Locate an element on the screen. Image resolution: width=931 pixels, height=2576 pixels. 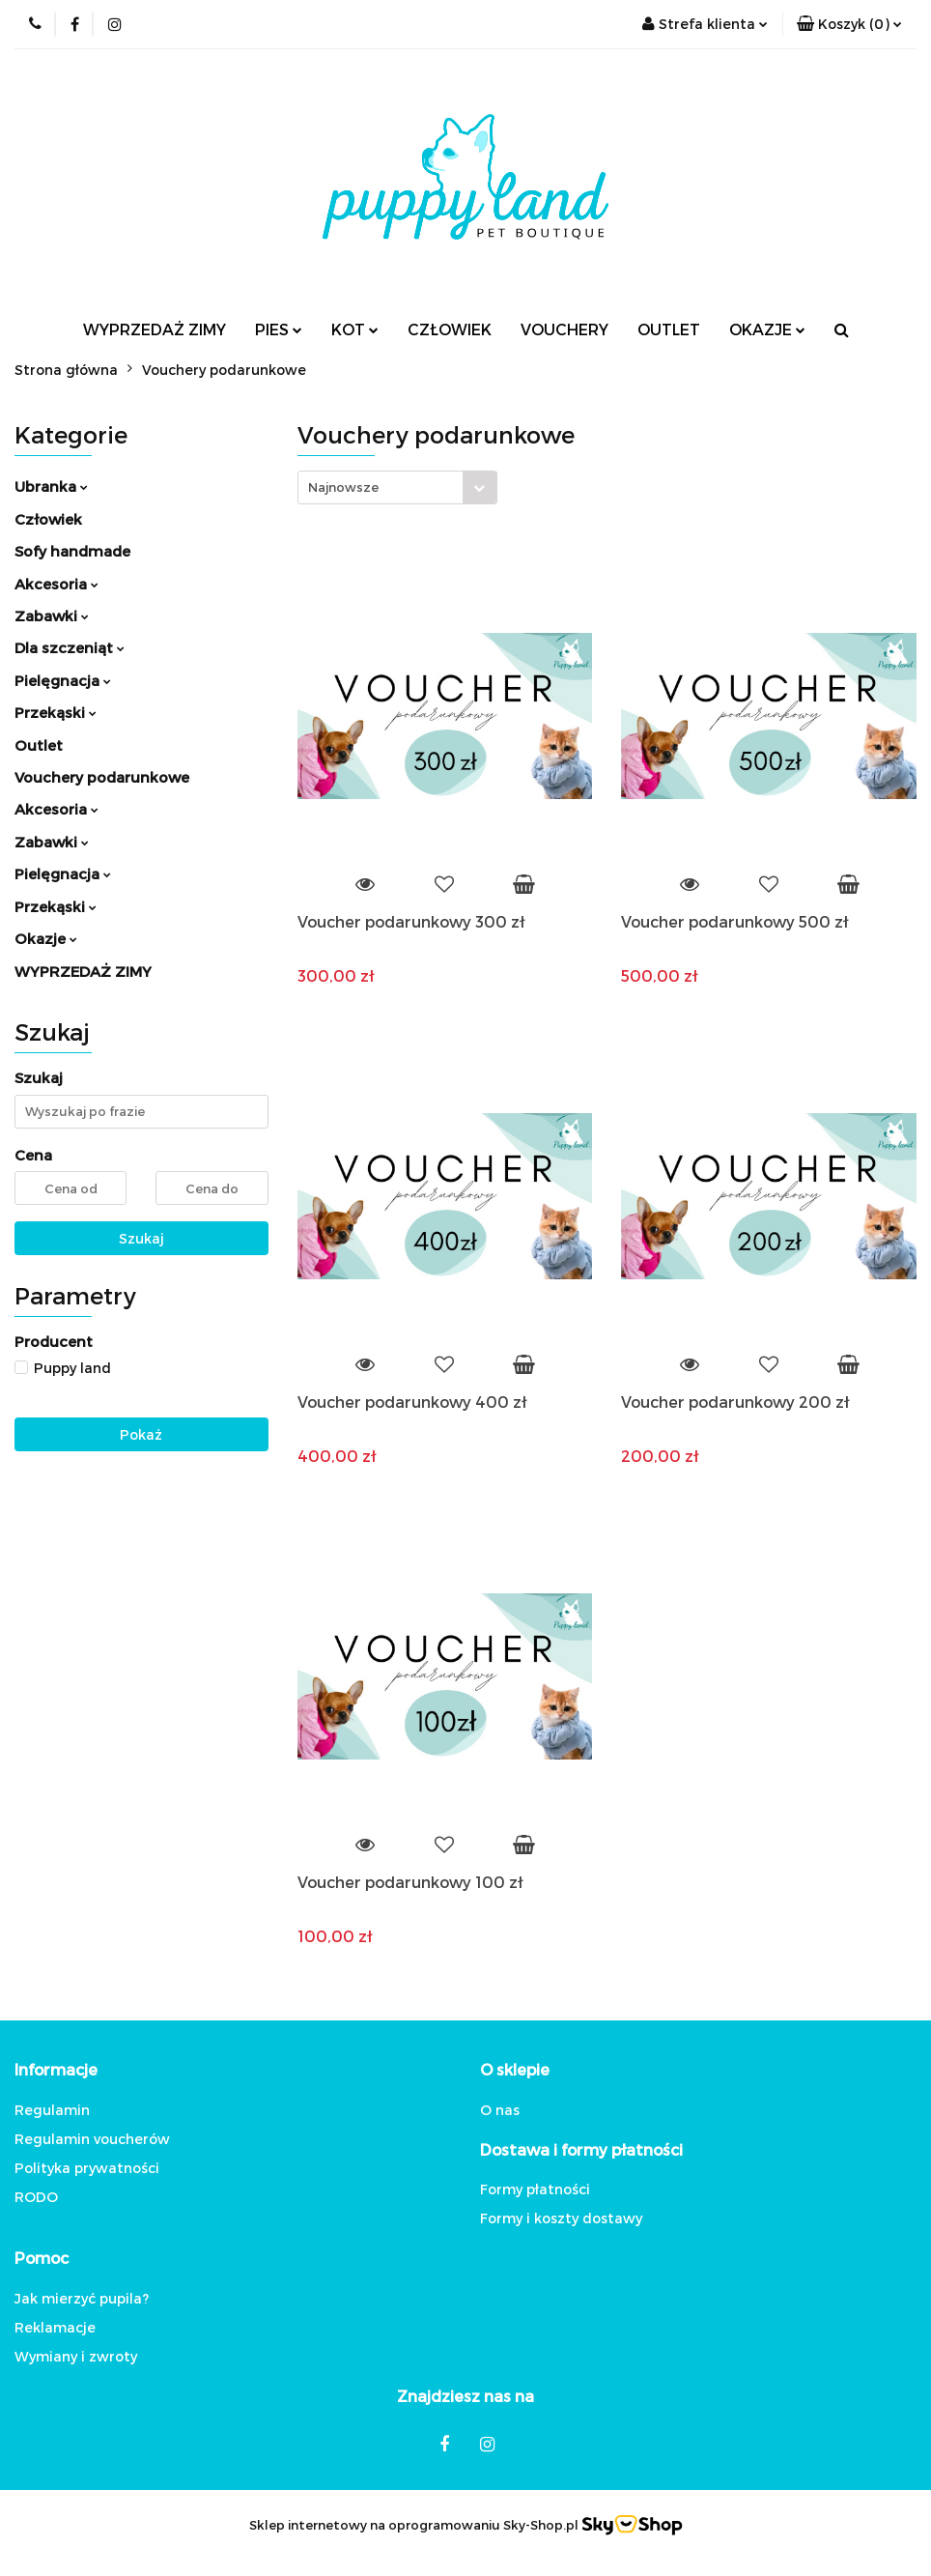
Formy i koszty dostawy is located at coordinates (561, 2218).